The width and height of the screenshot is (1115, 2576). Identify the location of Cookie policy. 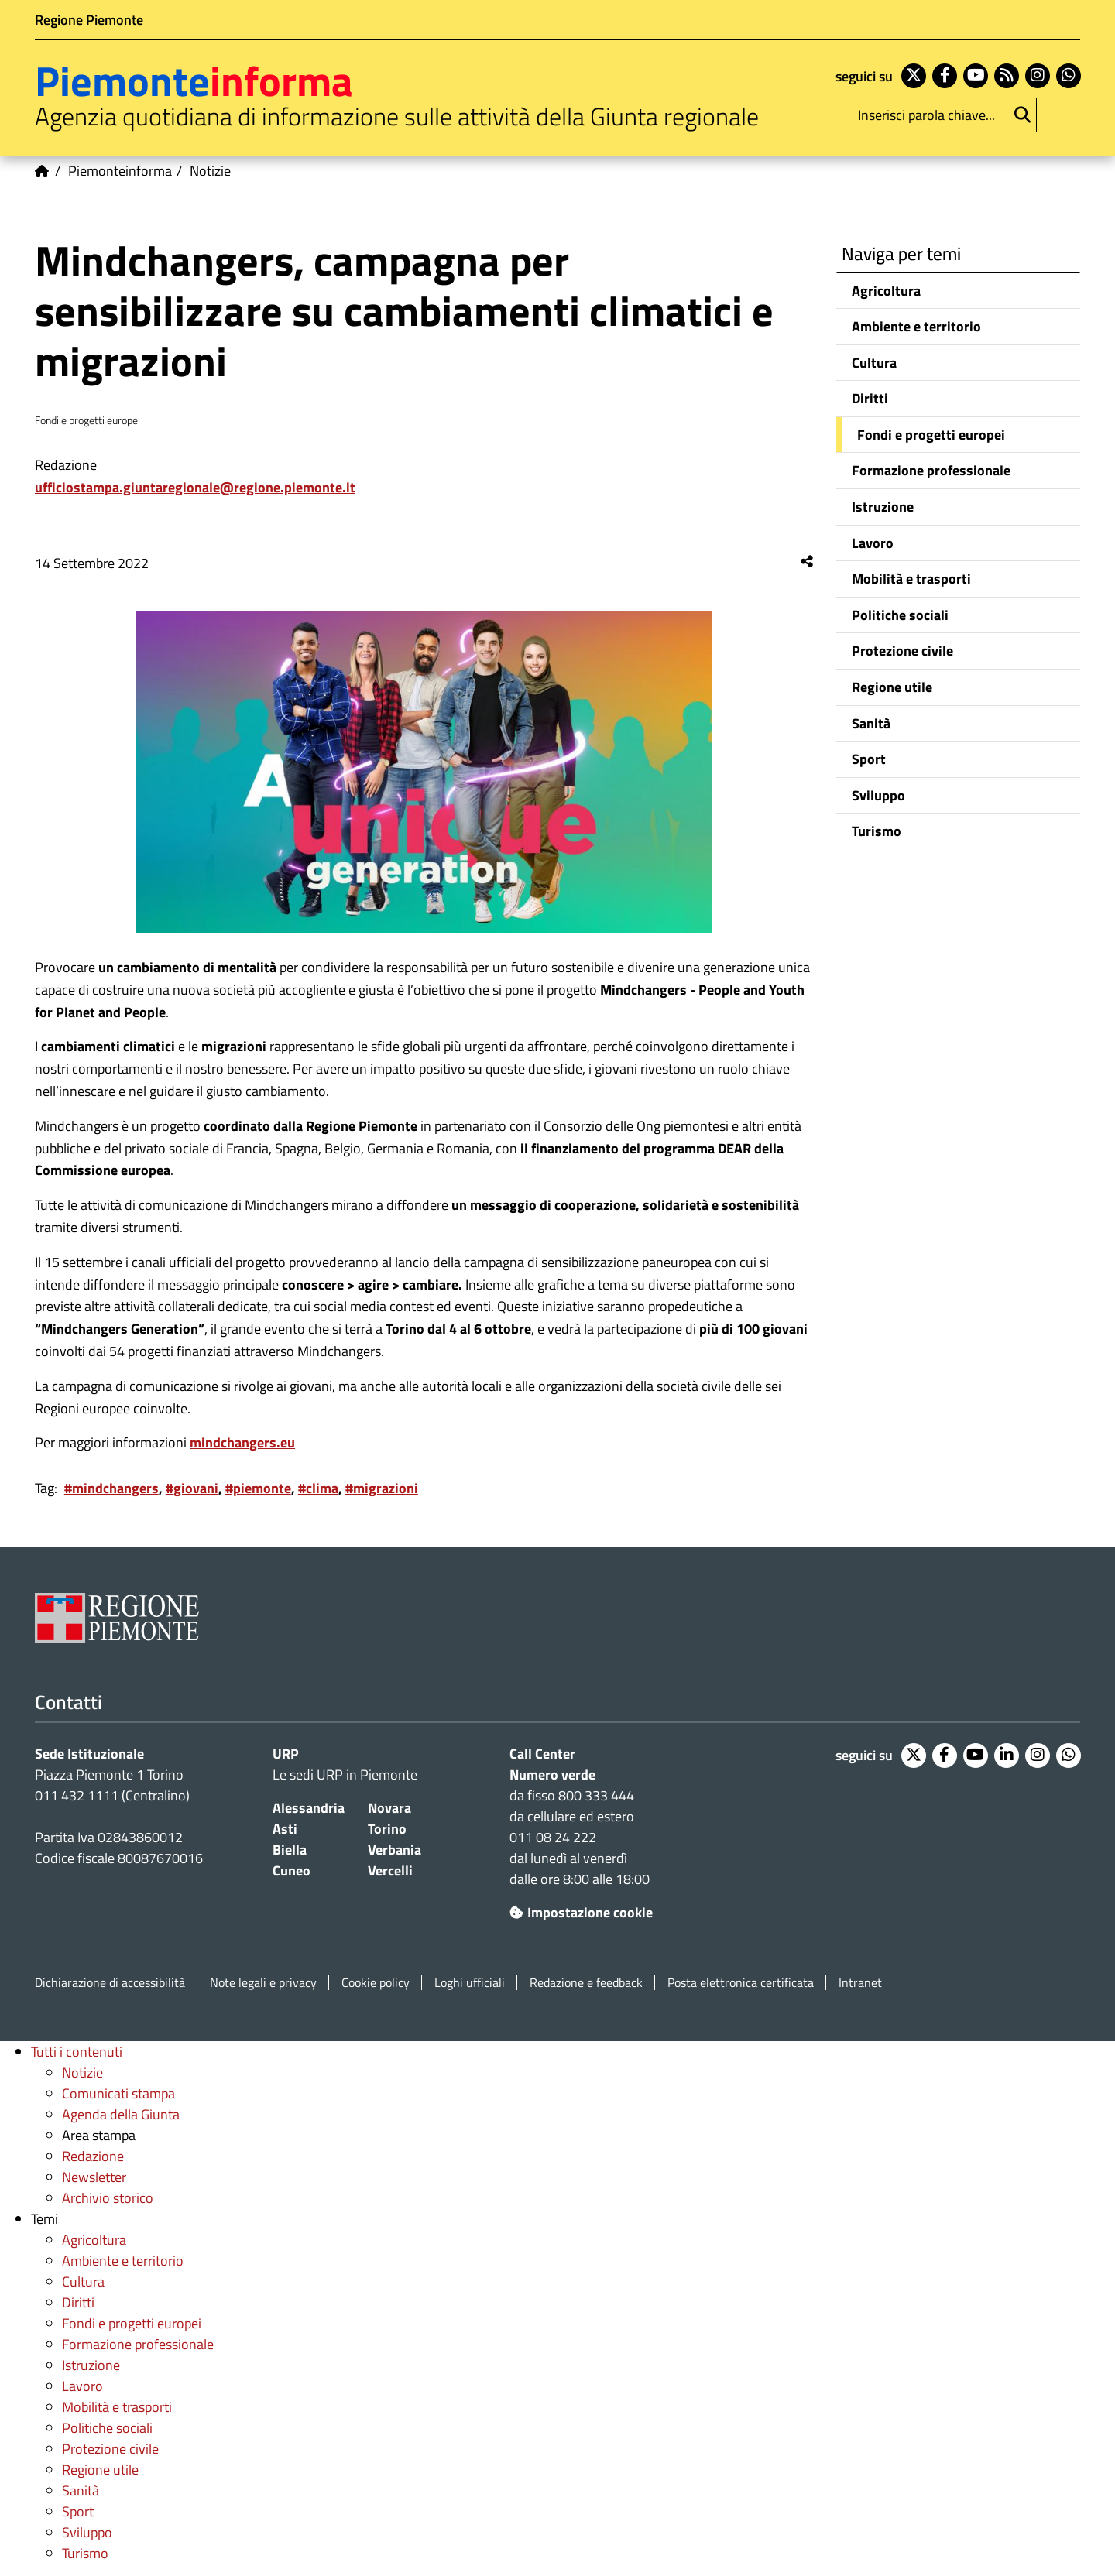
(375, 1982).